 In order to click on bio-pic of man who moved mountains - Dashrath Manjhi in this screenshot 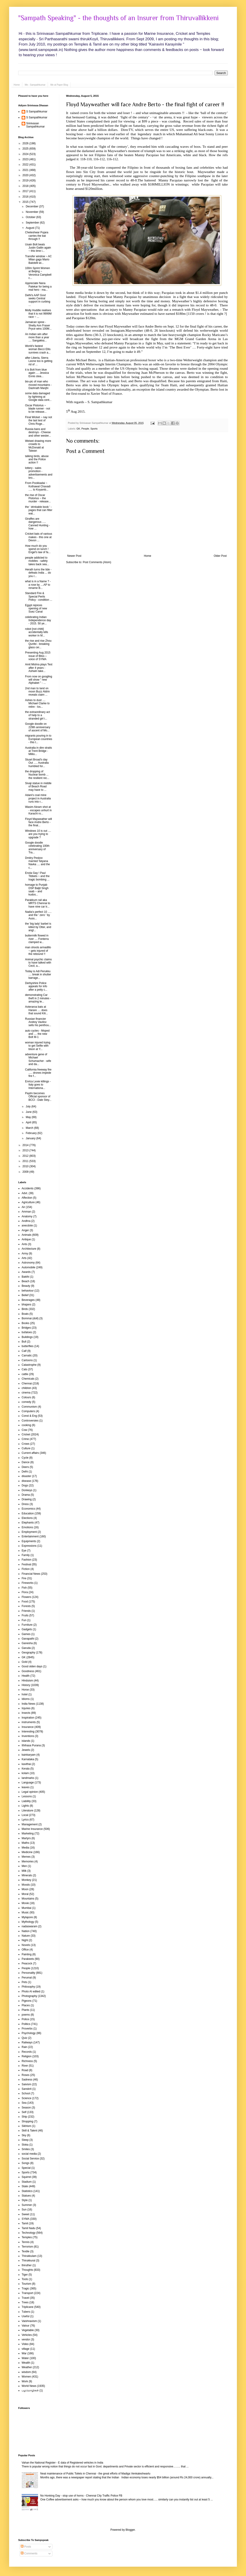, I will do `click(38, 385)`.